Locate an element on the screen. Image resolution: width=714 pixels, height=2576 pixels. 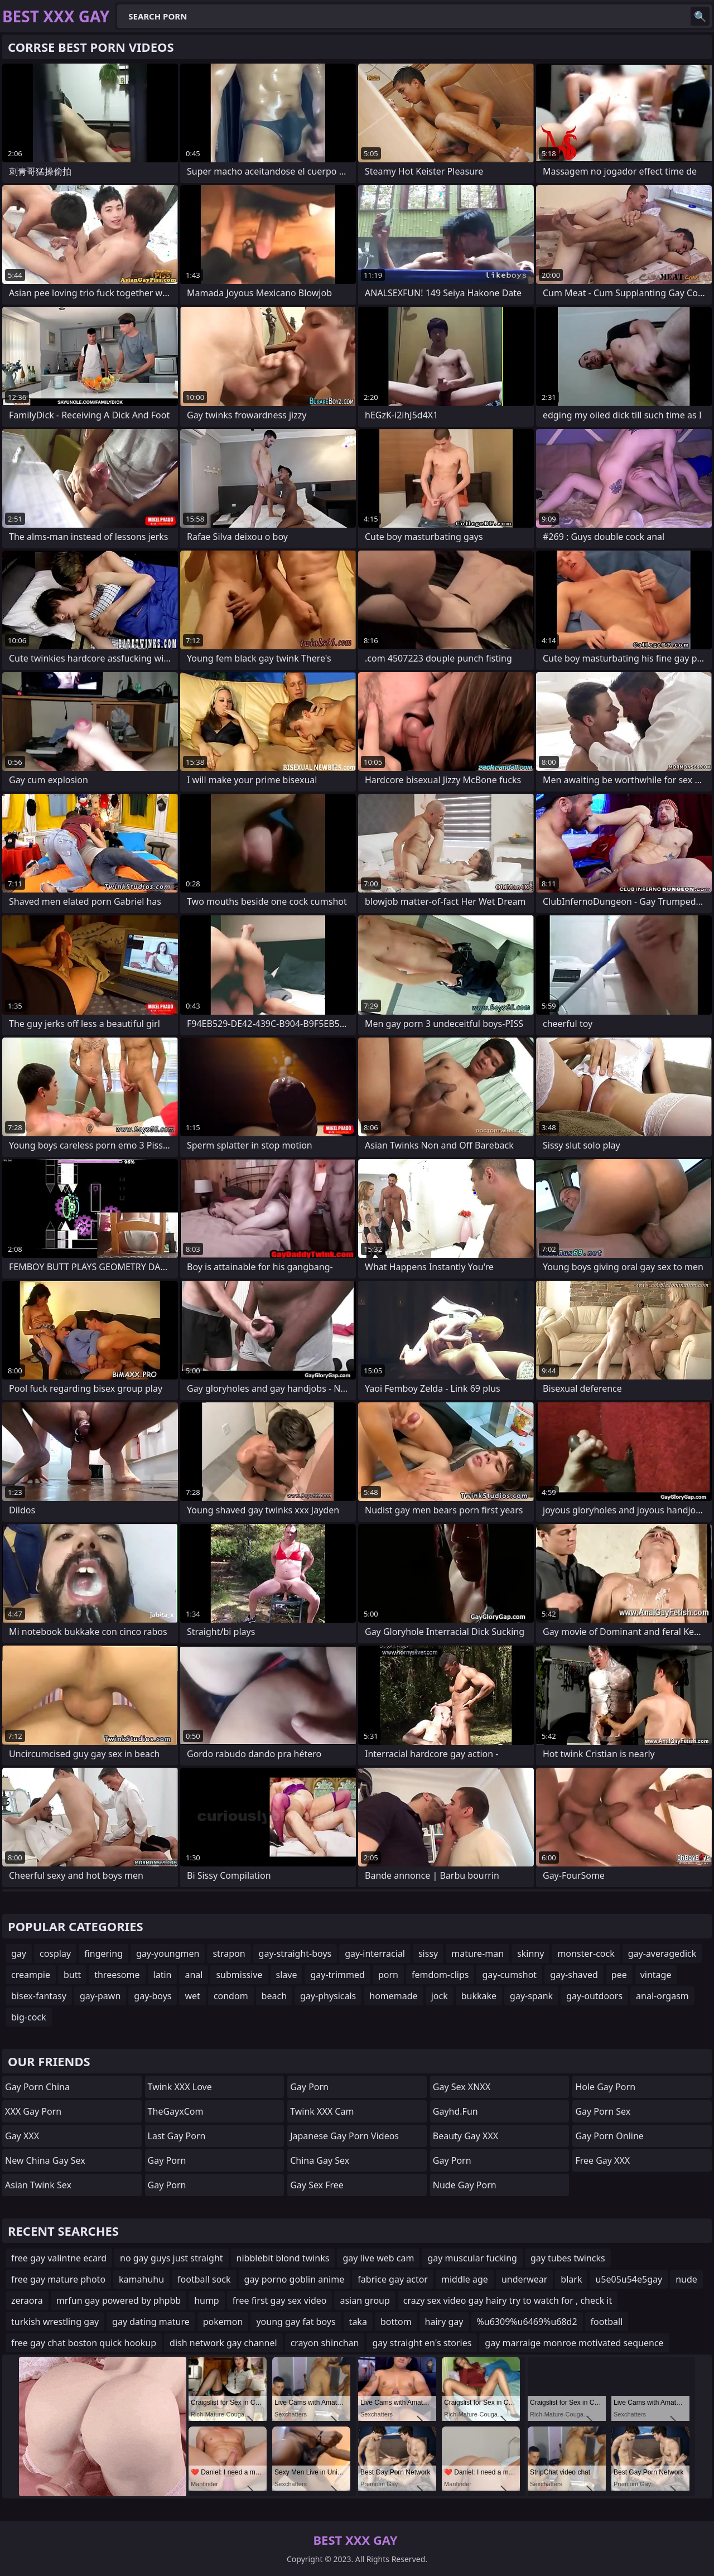
Gay Sex XNXX is located at coordinates (461, 2087).